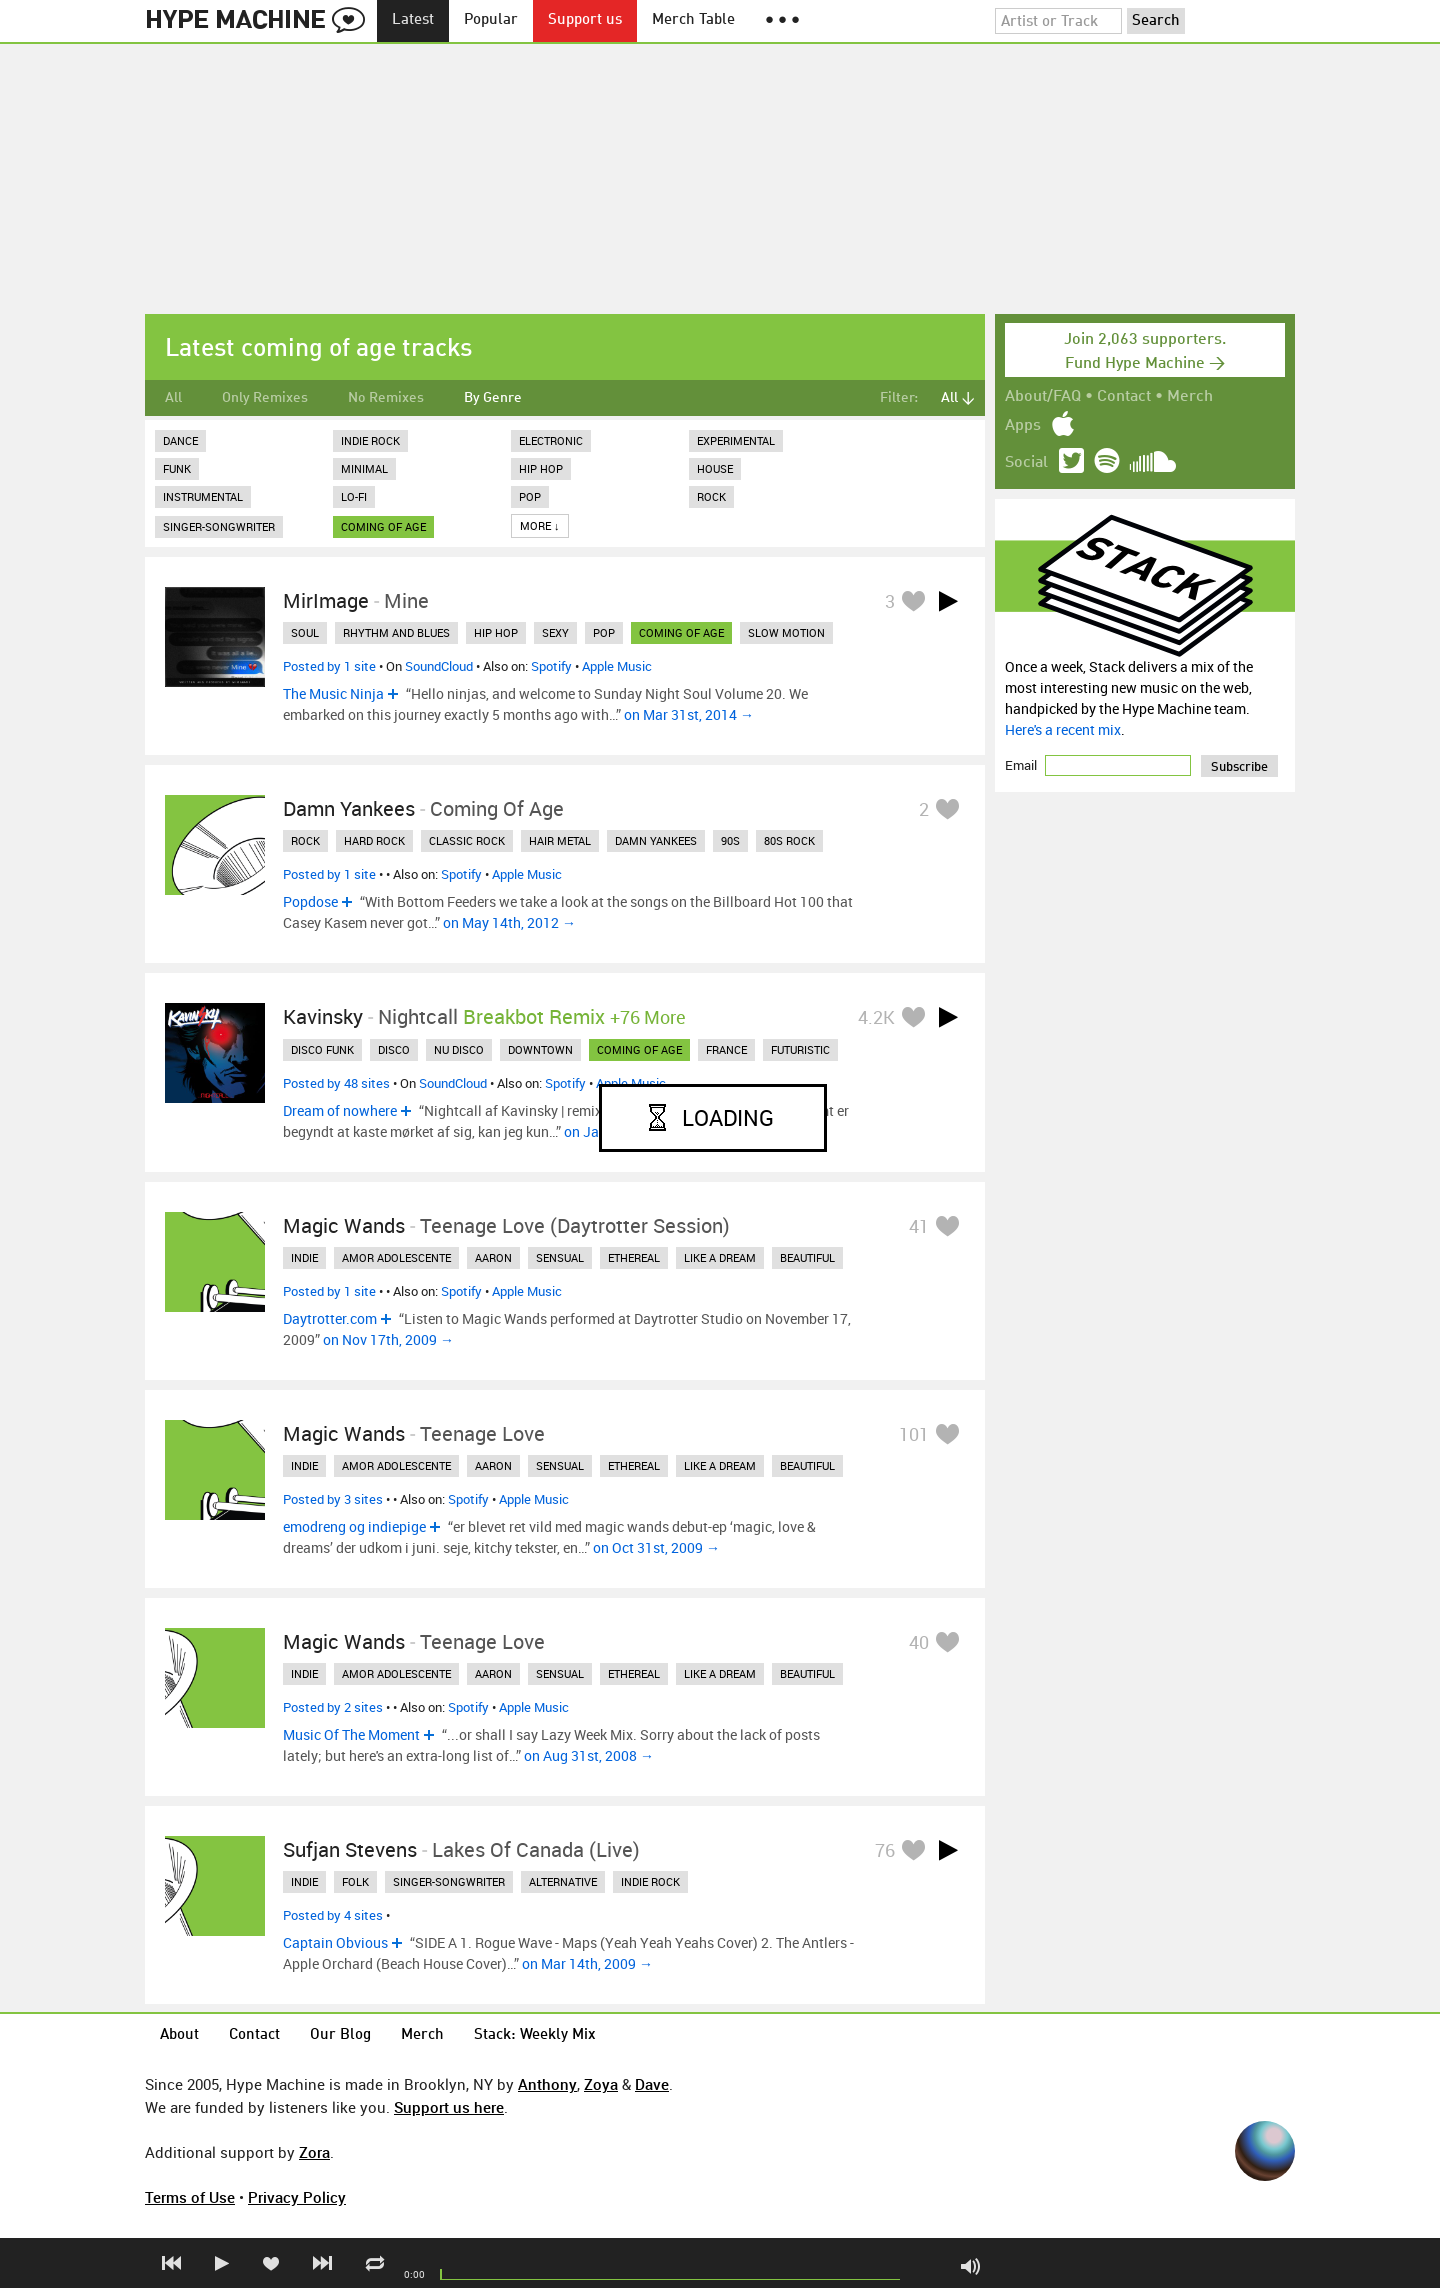 Image resolution: width=1440 pixels, height=2288 pixels. What do you see at coordinates (496, 632) in the screenshot?
I see `hip hop` at bounding box center [496, 632].